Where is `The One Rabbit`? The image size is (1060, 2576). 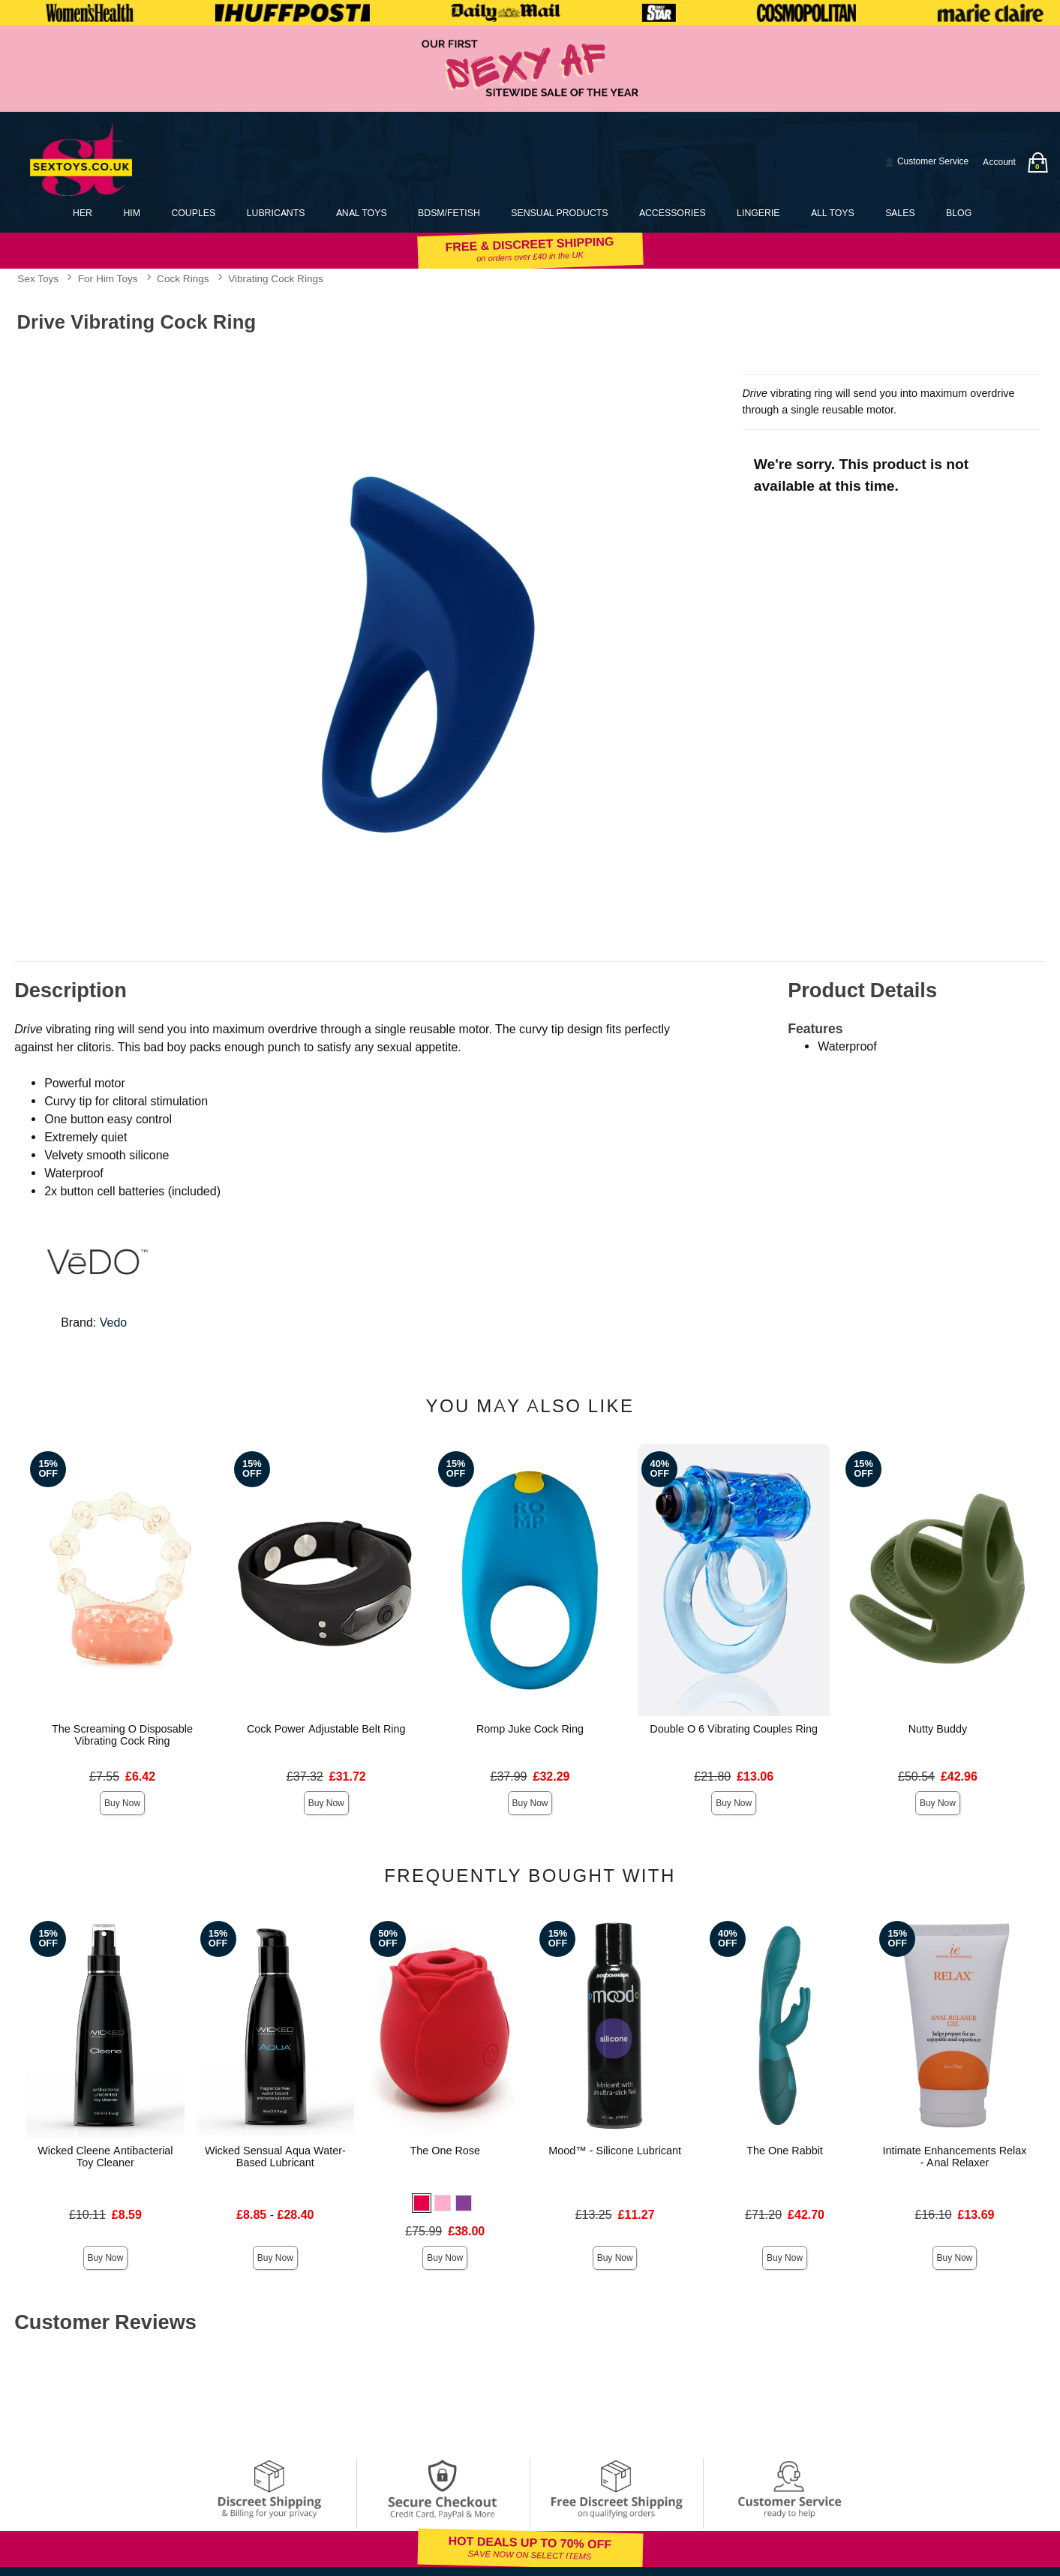
The One Rabbit is located at coordinates (784, 2150).